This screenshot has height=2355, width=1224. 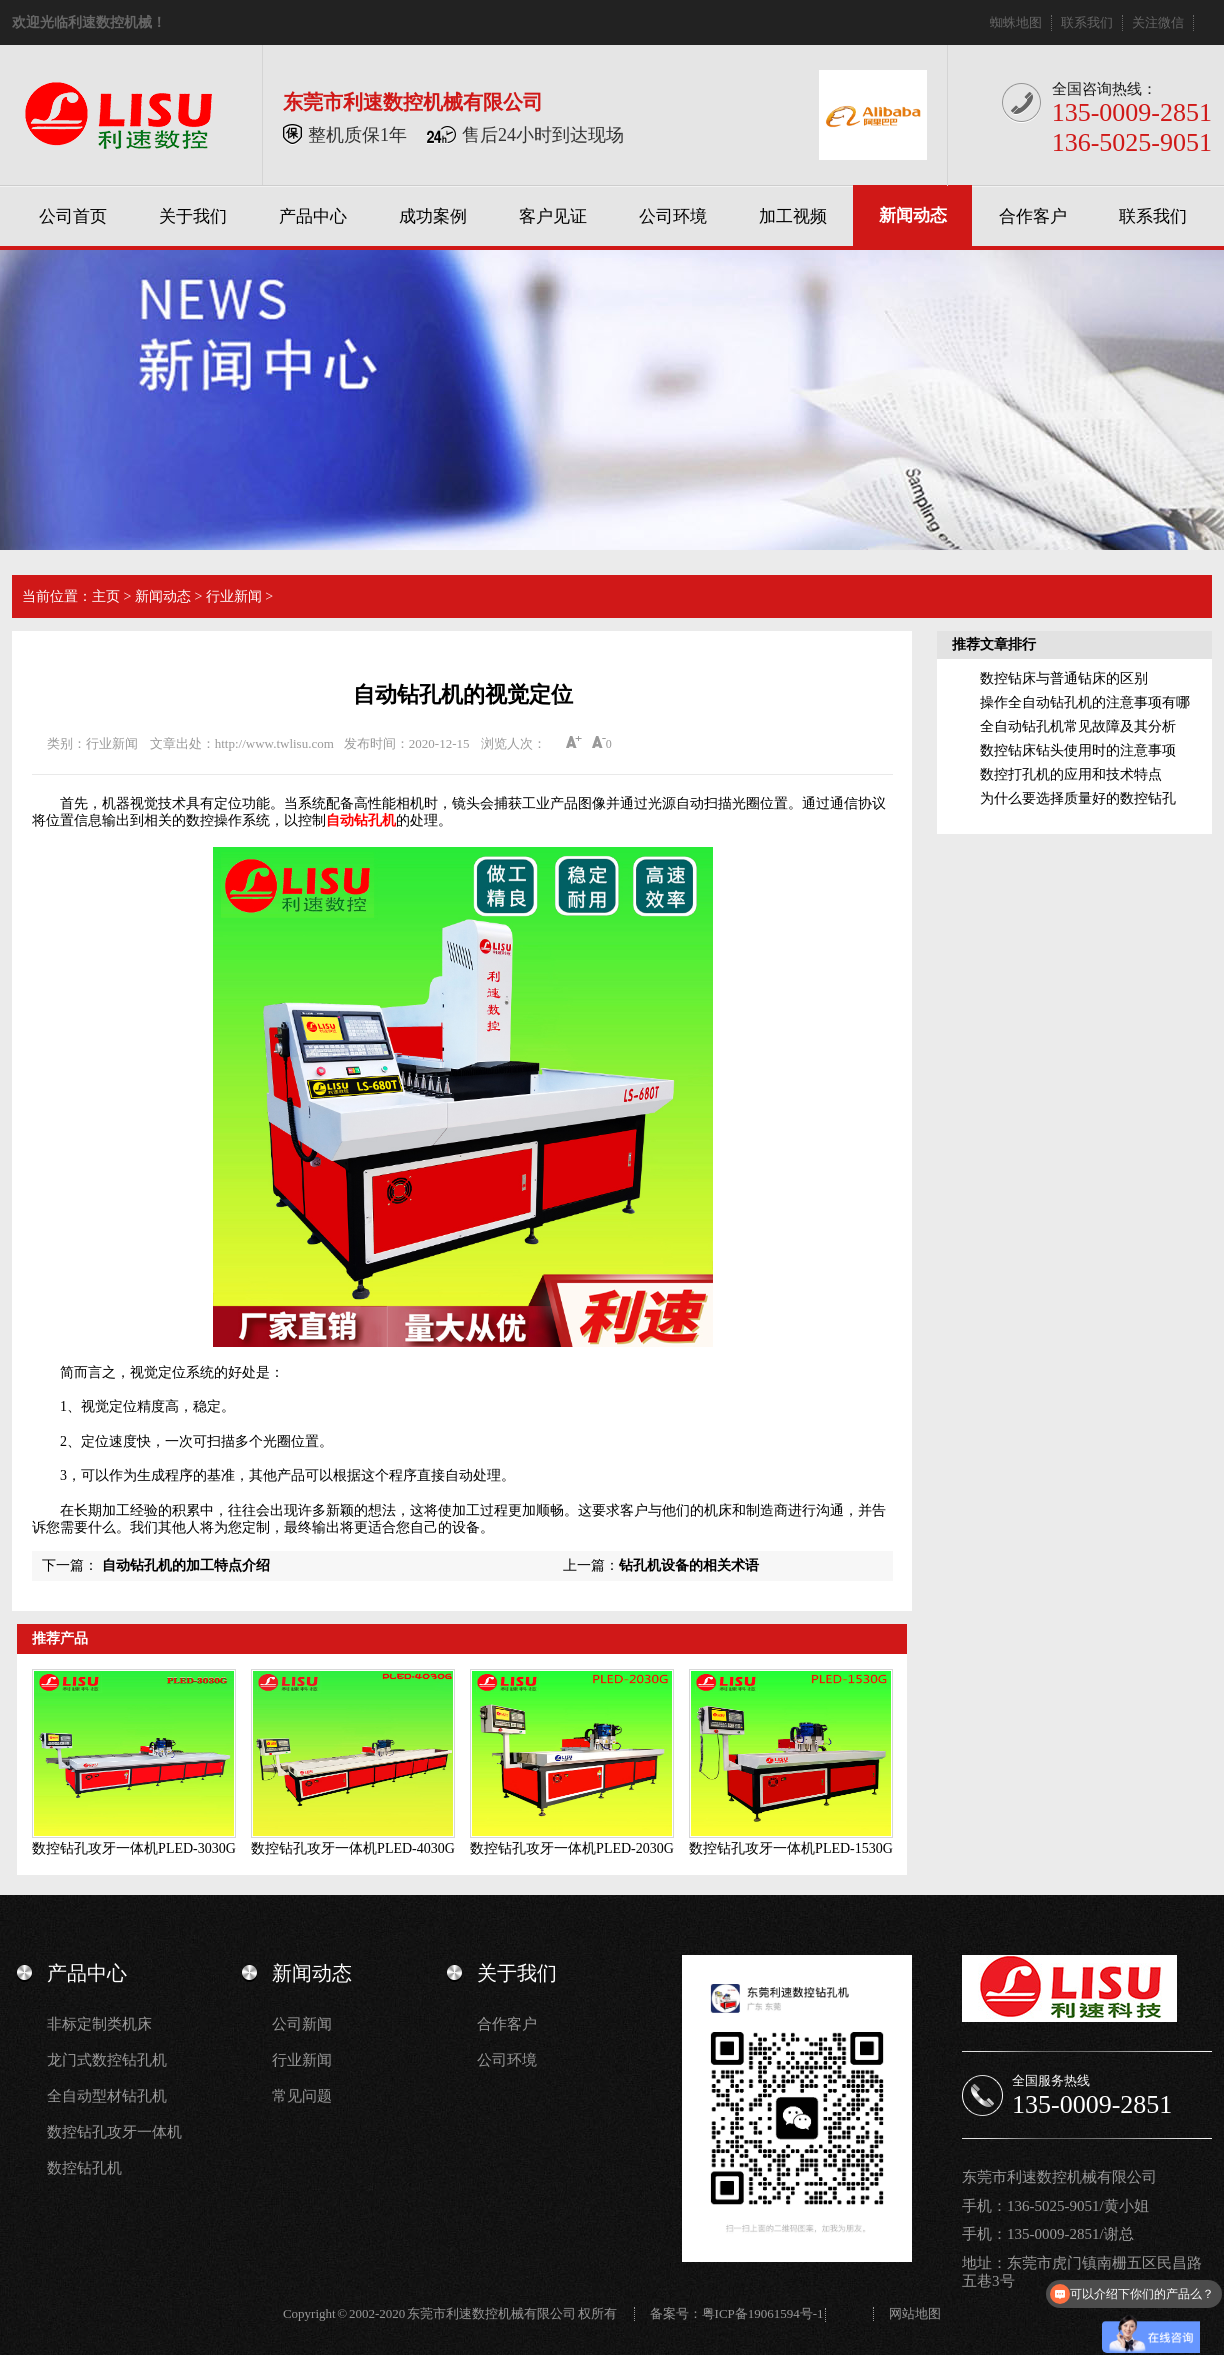 What do you see at coordinates (1078, 750) in the screenshot?
I see `数控钻床钻头使用时的注意事项` at bounding box center [1078, 750].